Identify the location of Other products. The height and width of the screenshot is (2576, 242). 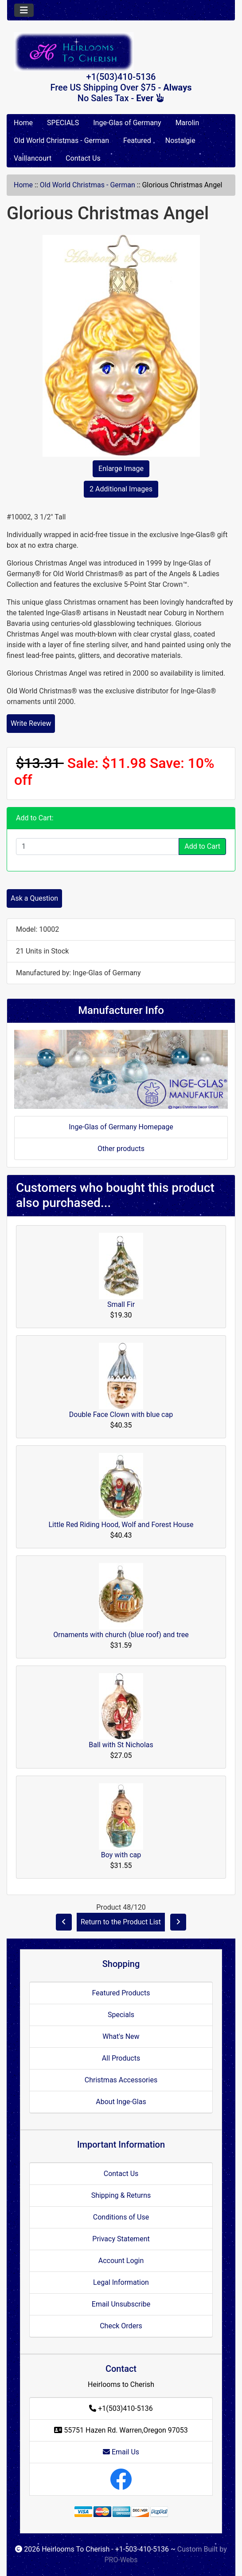
(121, 1148).